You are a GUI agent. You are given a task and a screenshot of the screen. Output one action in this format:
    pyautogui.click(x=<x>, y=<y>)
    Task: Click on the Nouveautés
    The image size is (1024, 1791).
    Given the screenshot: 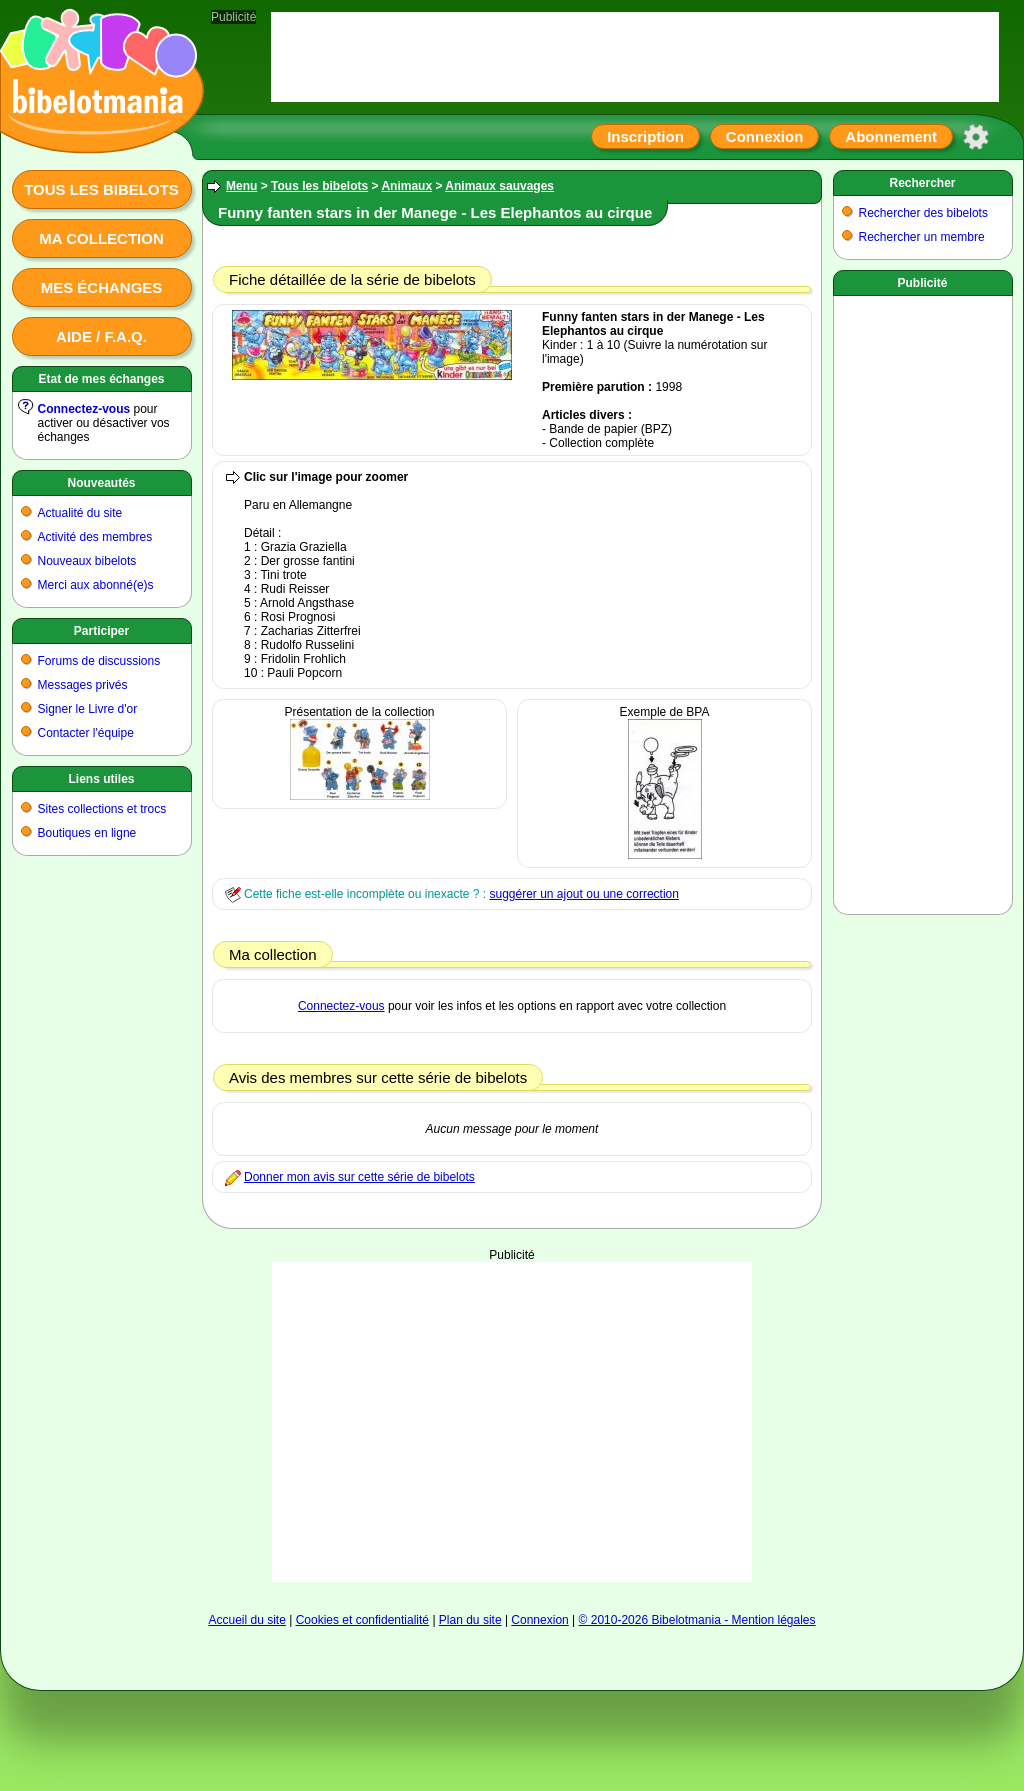 What is the action you would take?
    pyautogui.click(x=101, y=483)
    